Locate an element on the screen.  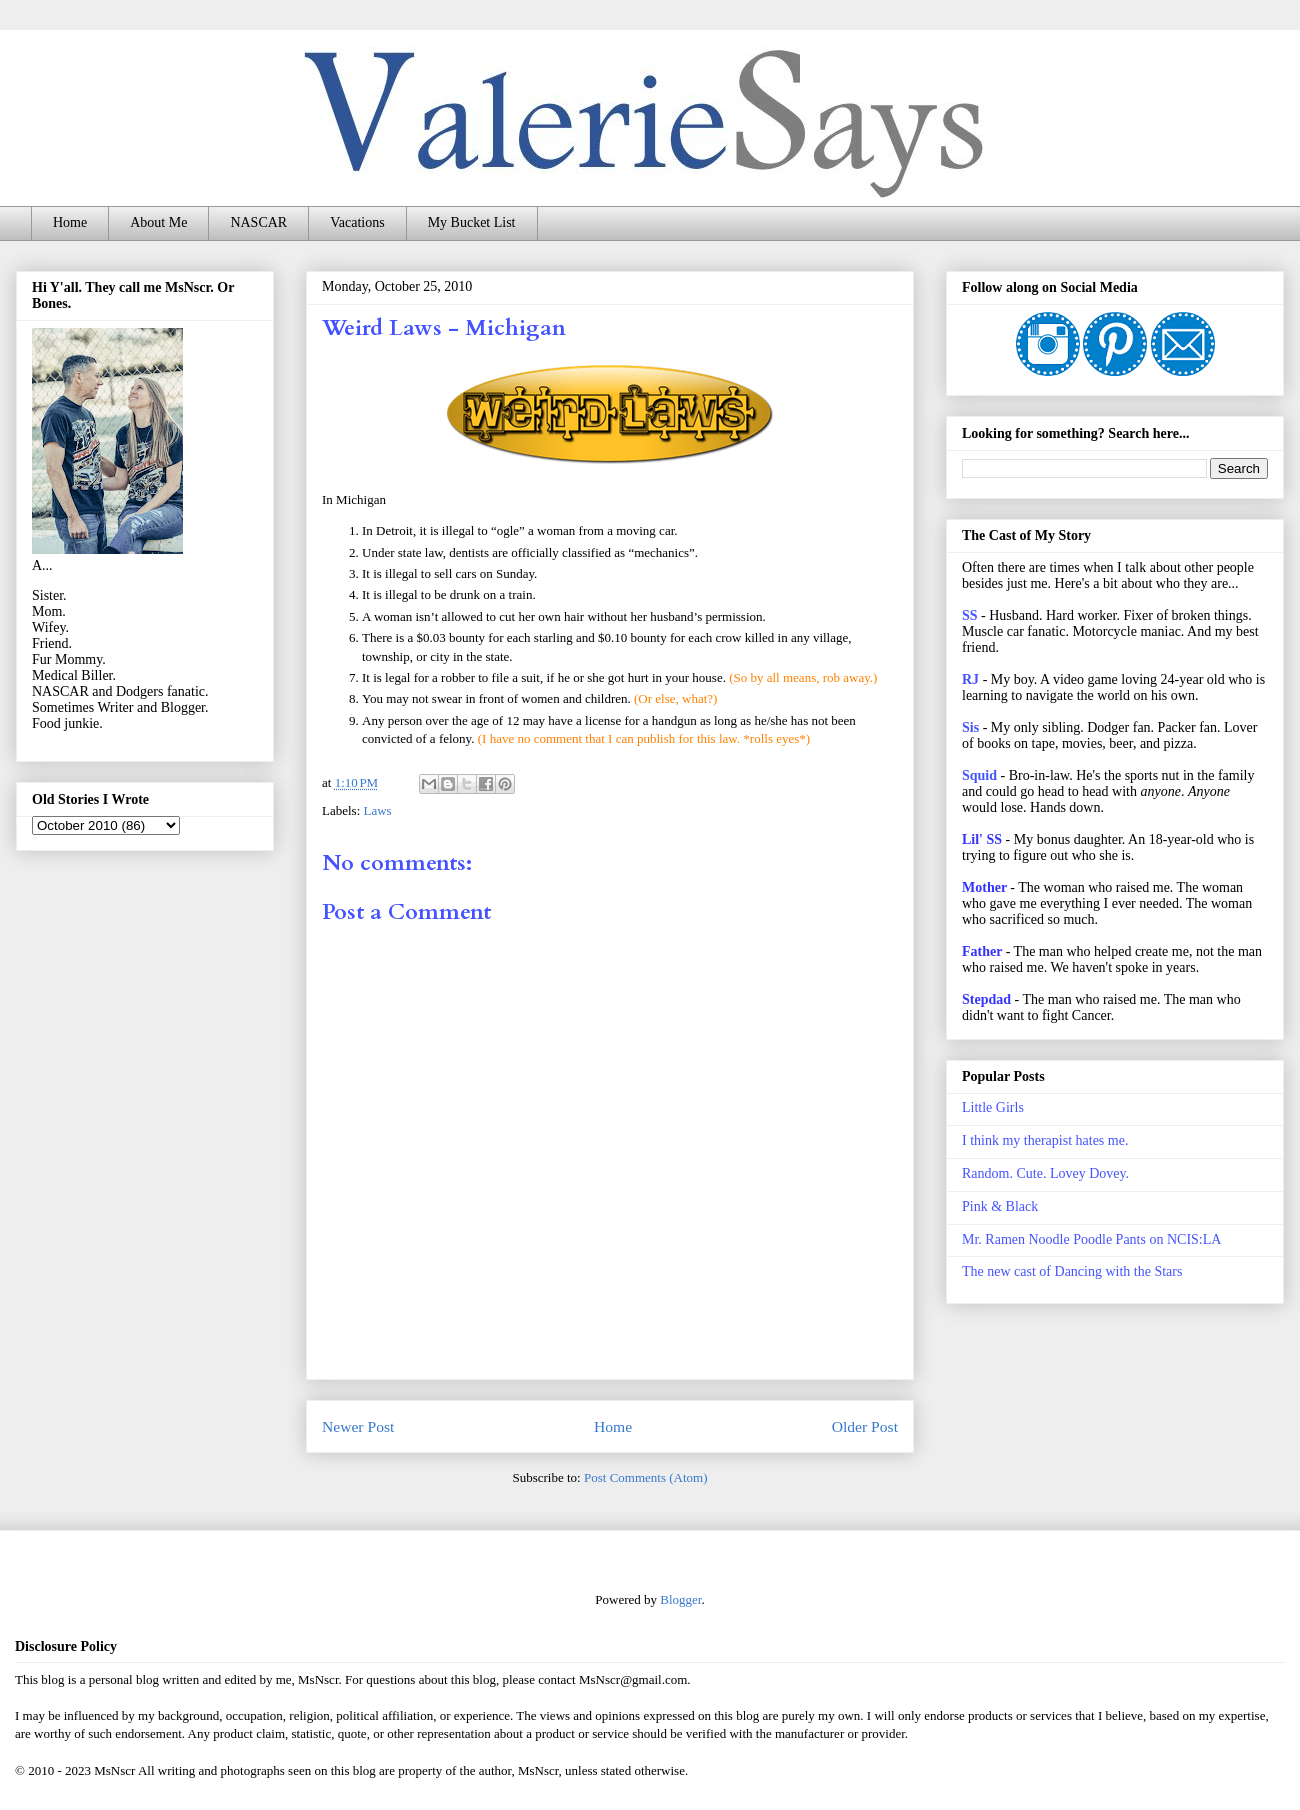
The new cast of Dancing with the Stars is located at coordinates (1072, 1271).